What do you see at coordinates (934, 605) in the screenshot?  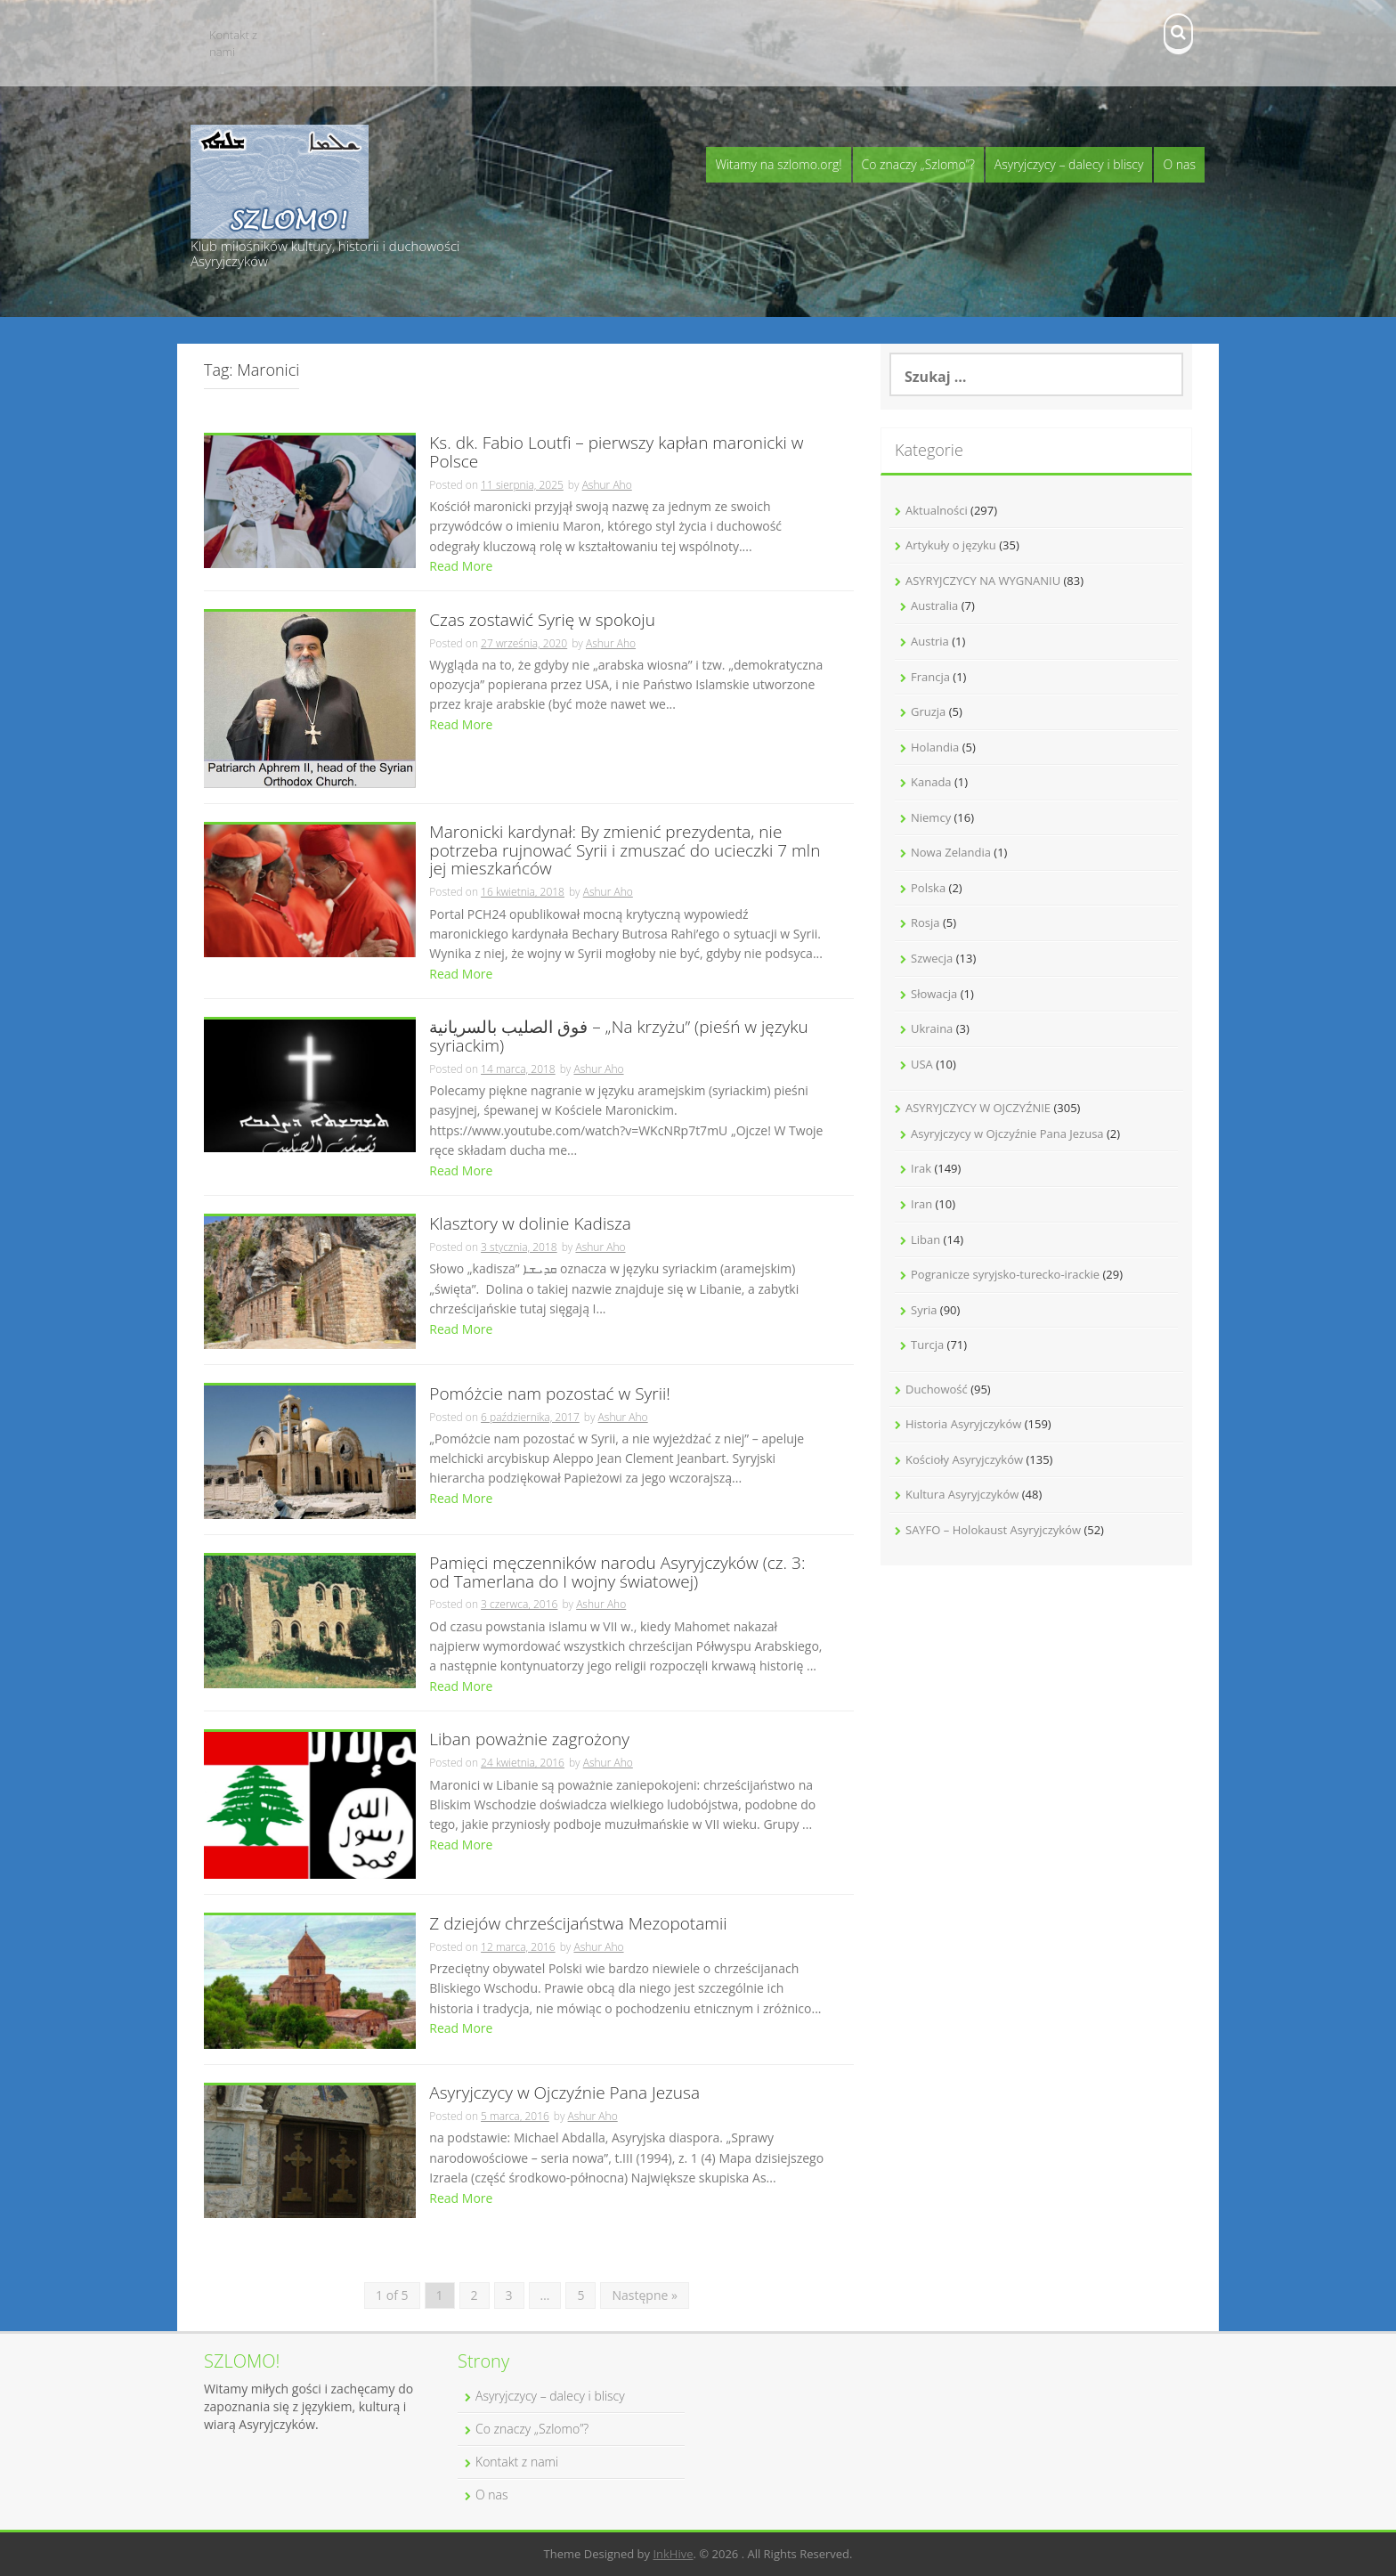 I see `Australia` at bounding box center [934, 605].